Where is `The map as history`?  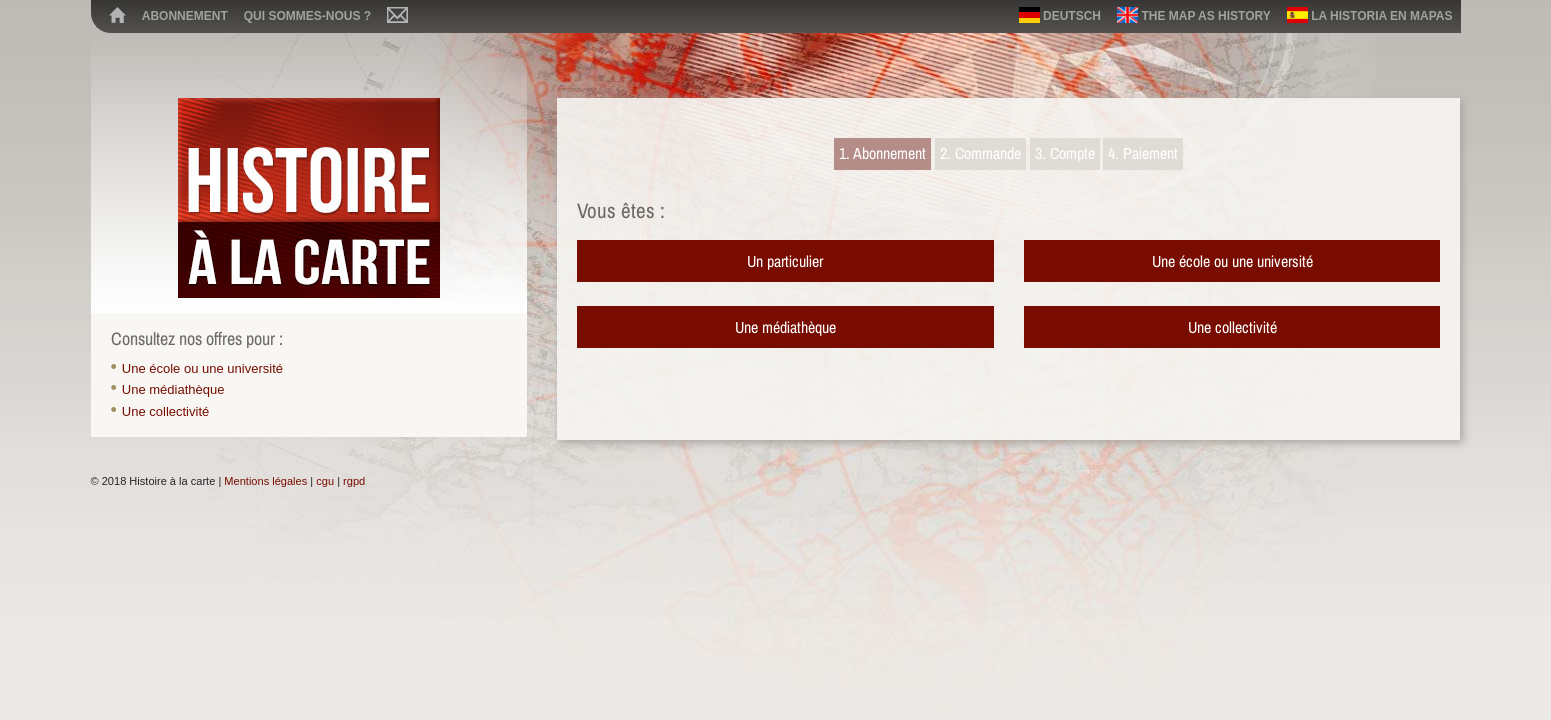
The map as history is located at coordinates (1194, 15).